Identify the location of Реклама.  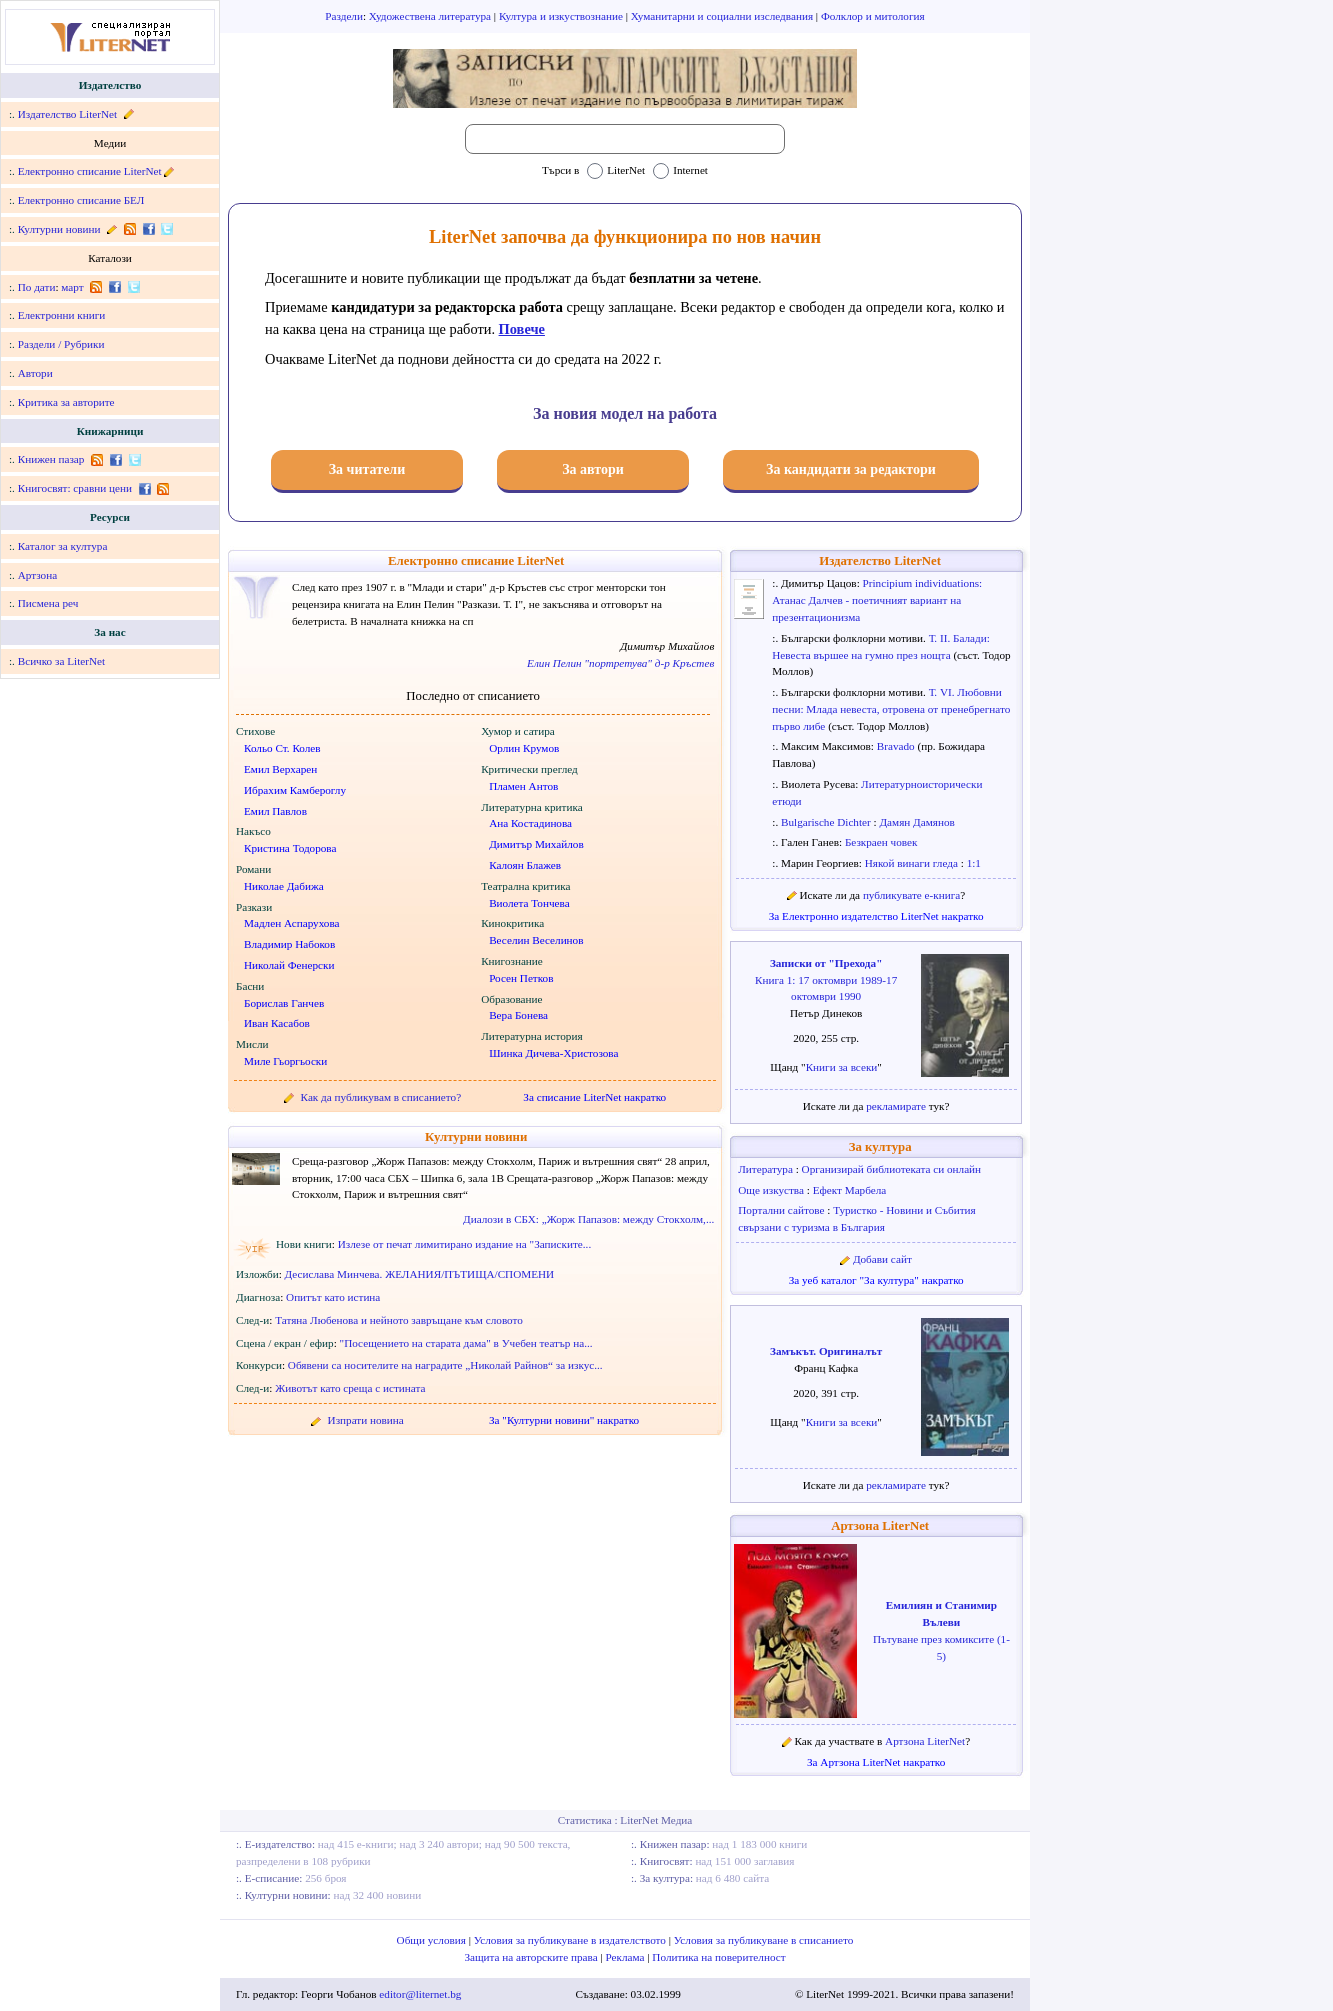
(627, 1957).